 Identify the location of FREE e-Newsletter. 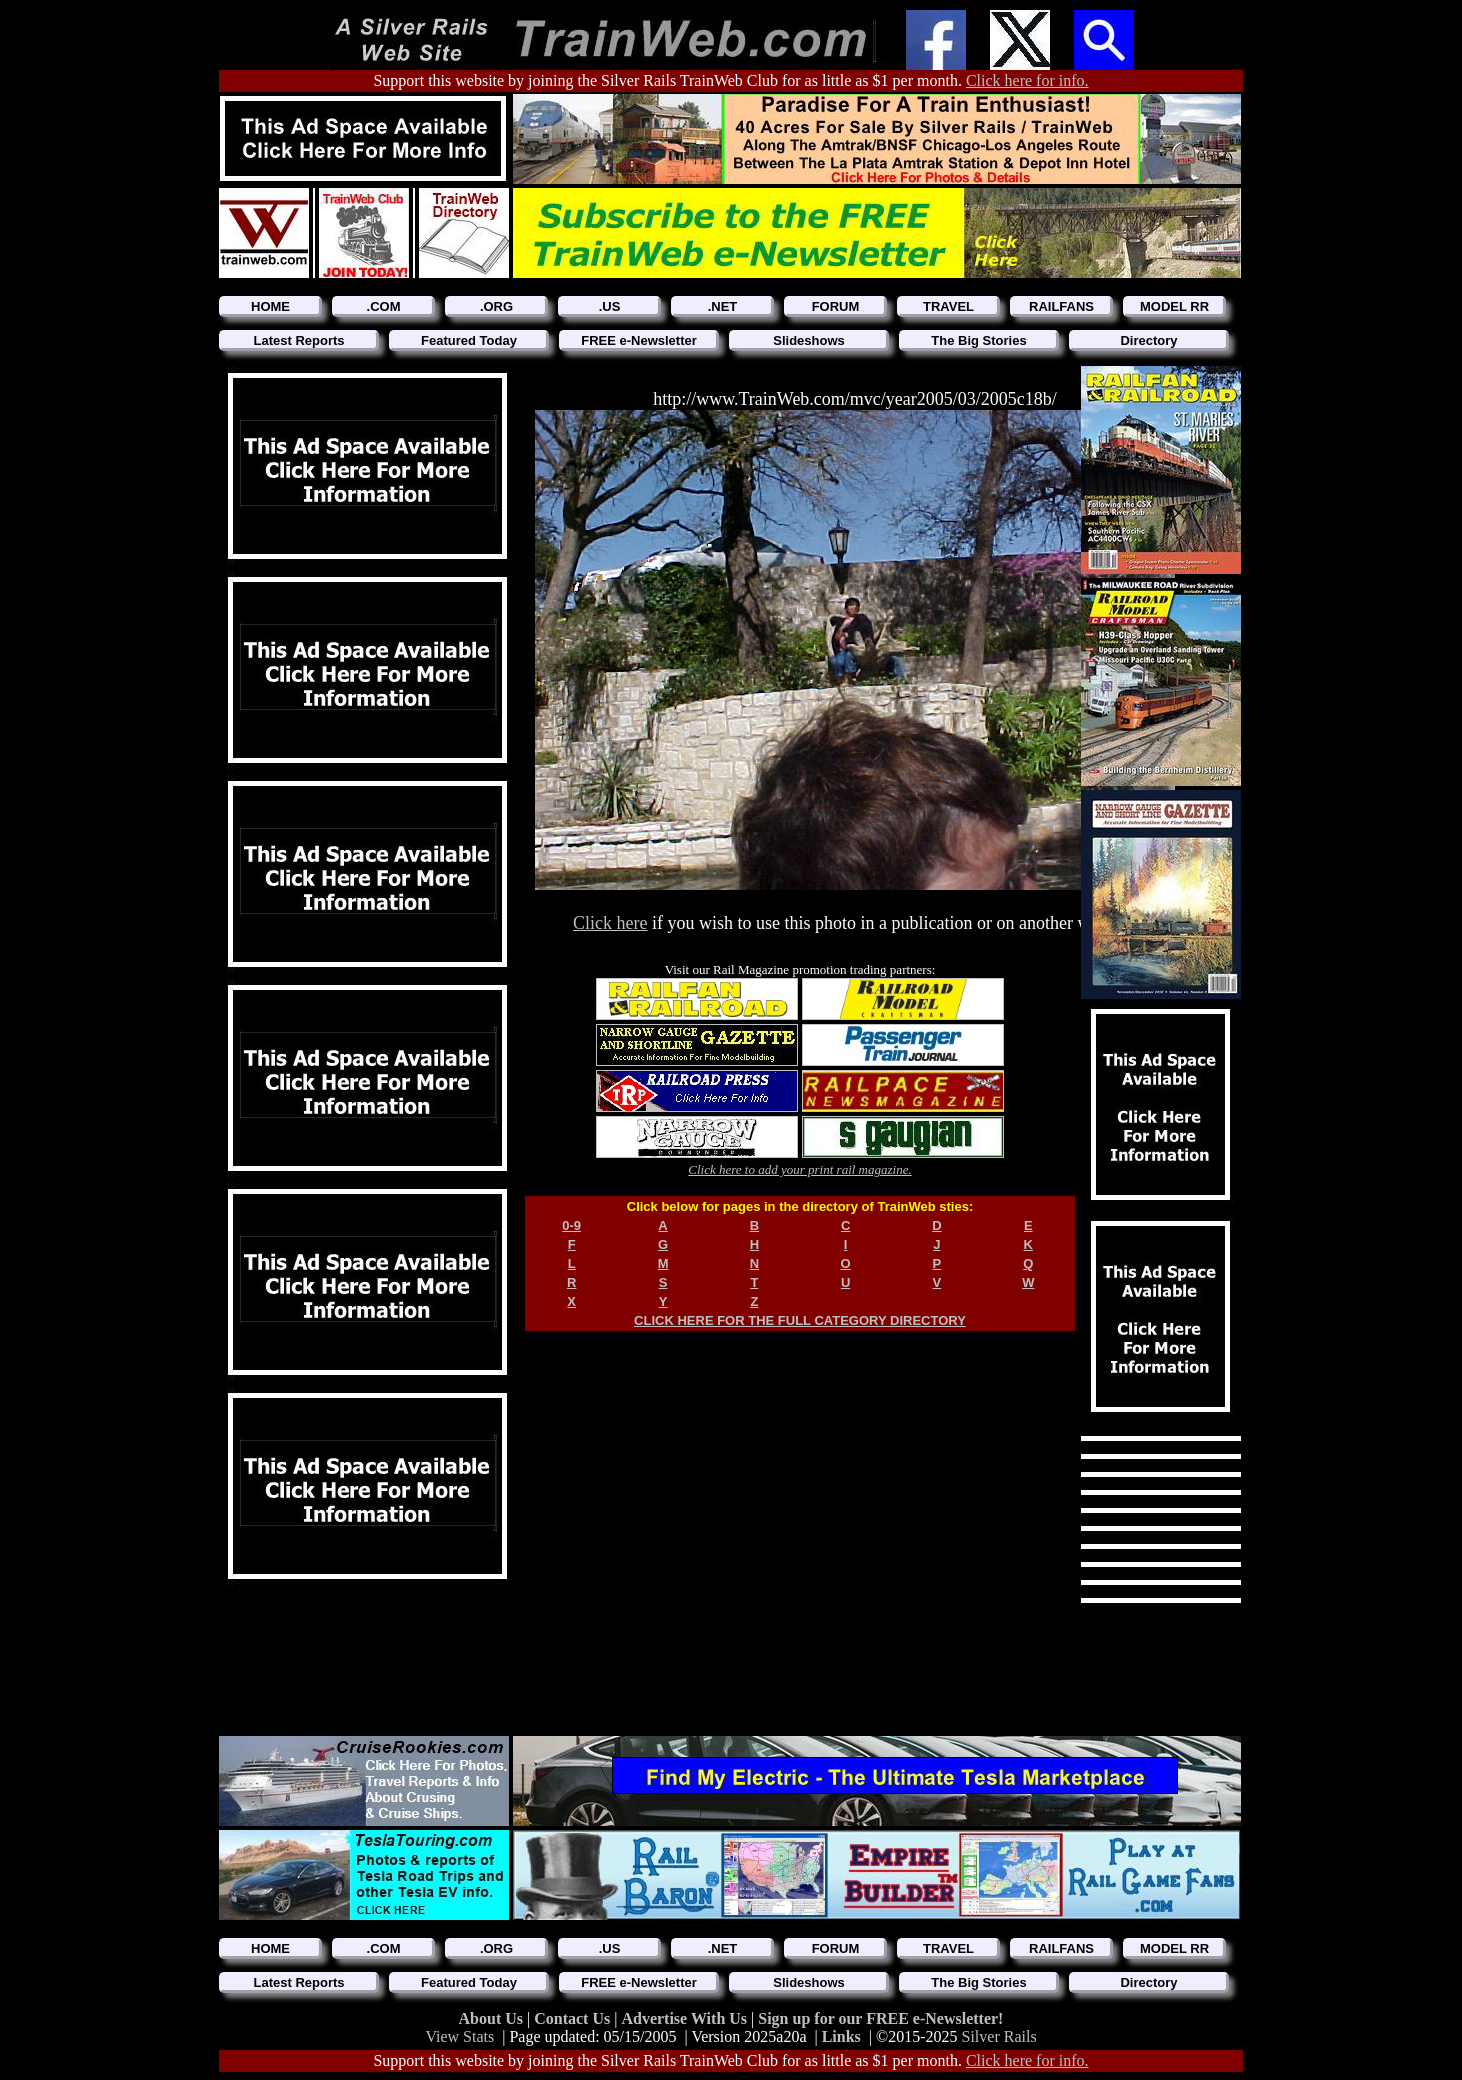
(639, 340).